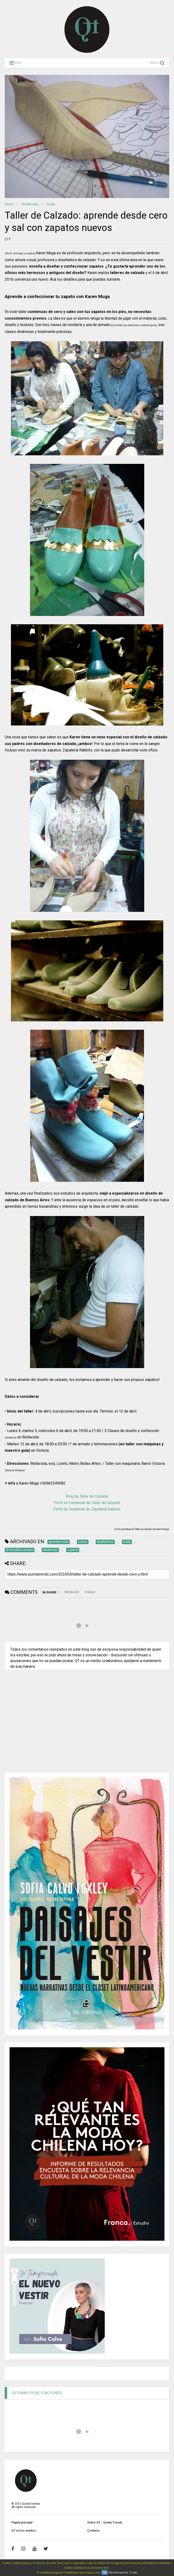 The height and width of the screenshot is (2576, 174). I want to click on Perfil en Facebook de Taller de Calzado, so click(87, 1502).